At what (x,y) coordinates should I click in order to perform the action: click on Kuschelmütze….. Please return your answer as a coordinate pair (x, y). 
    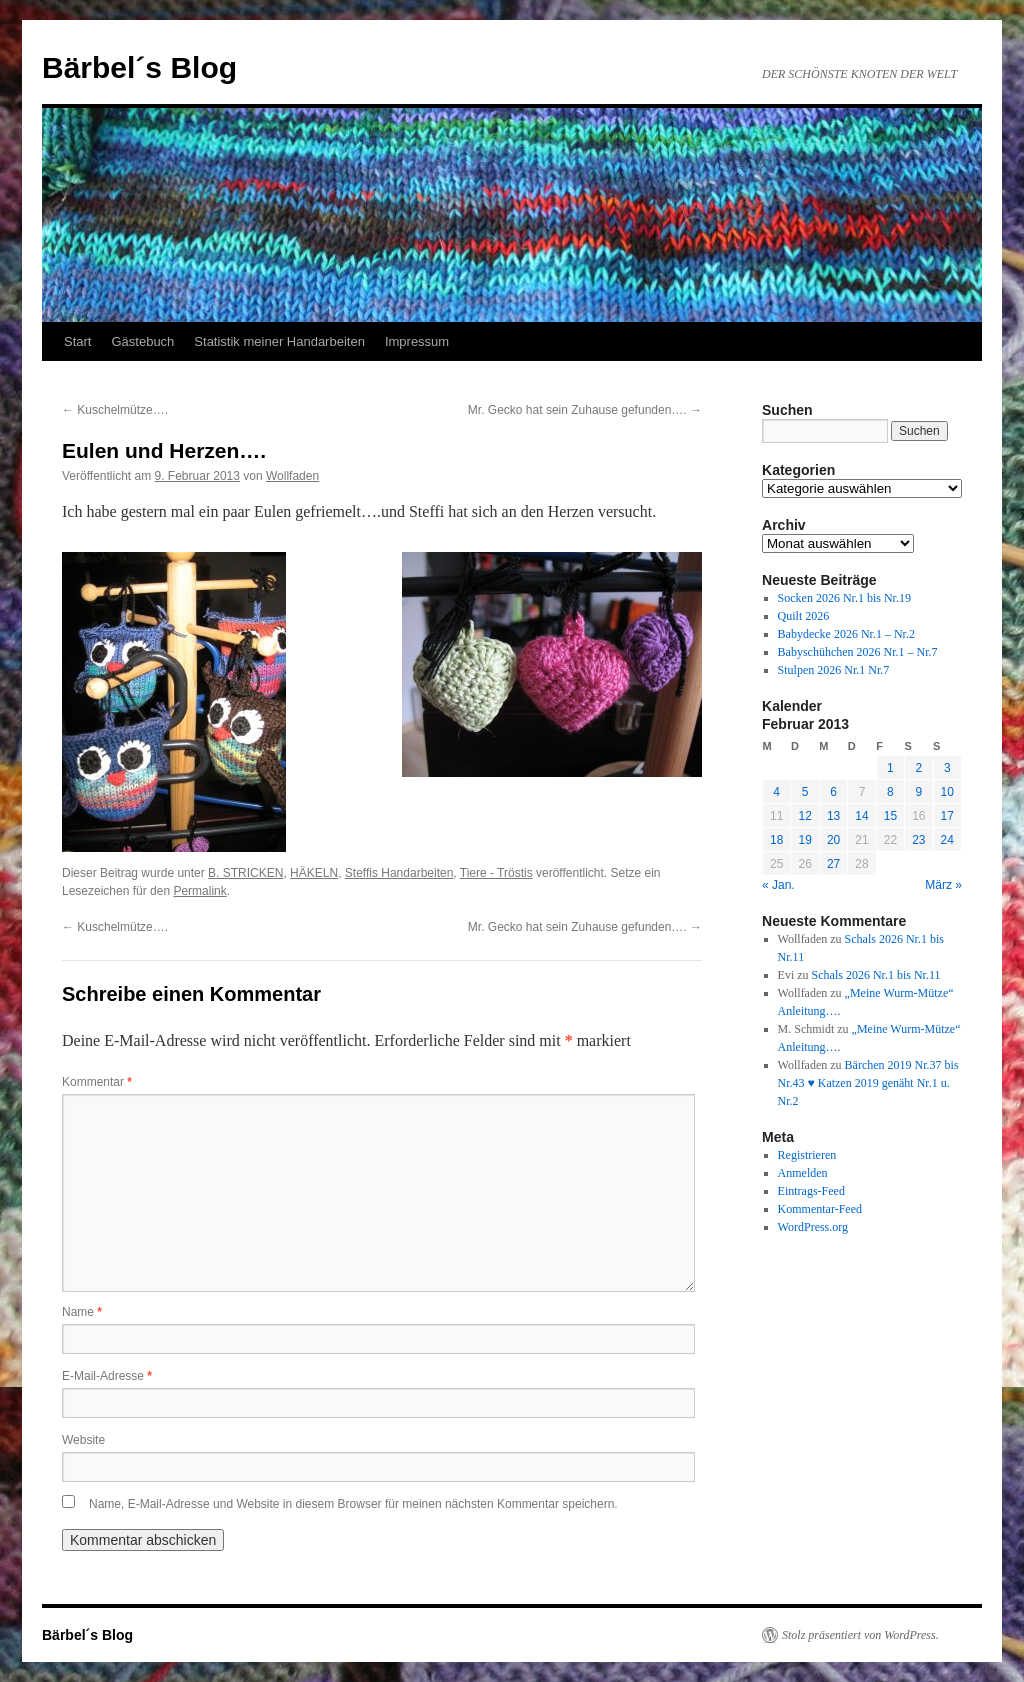
    Looking at the image, I should click on (115, 410).